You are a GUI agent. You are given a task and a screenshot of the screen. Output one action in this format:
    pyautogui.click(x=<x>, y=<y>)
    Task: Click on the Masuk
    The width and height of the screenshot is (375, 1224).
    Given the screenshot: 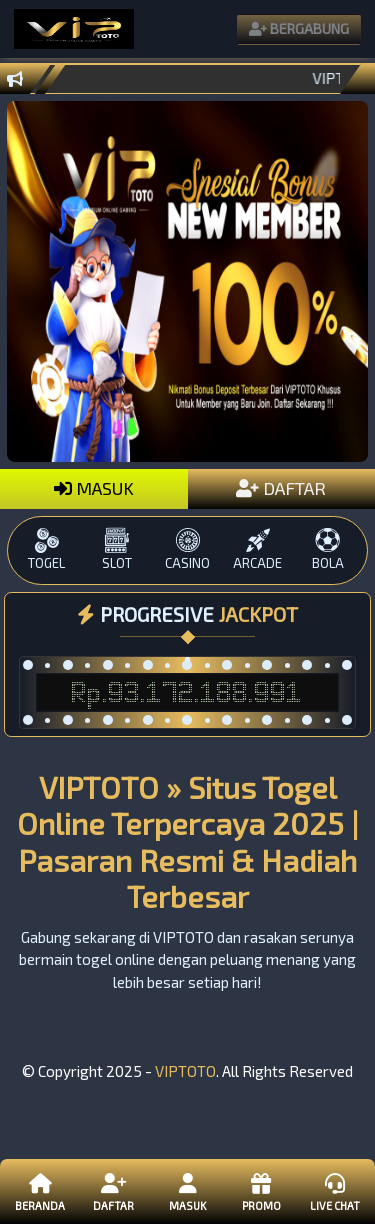 What is the action you would take?
    pyautogui.click(x=187, y=1191)
    